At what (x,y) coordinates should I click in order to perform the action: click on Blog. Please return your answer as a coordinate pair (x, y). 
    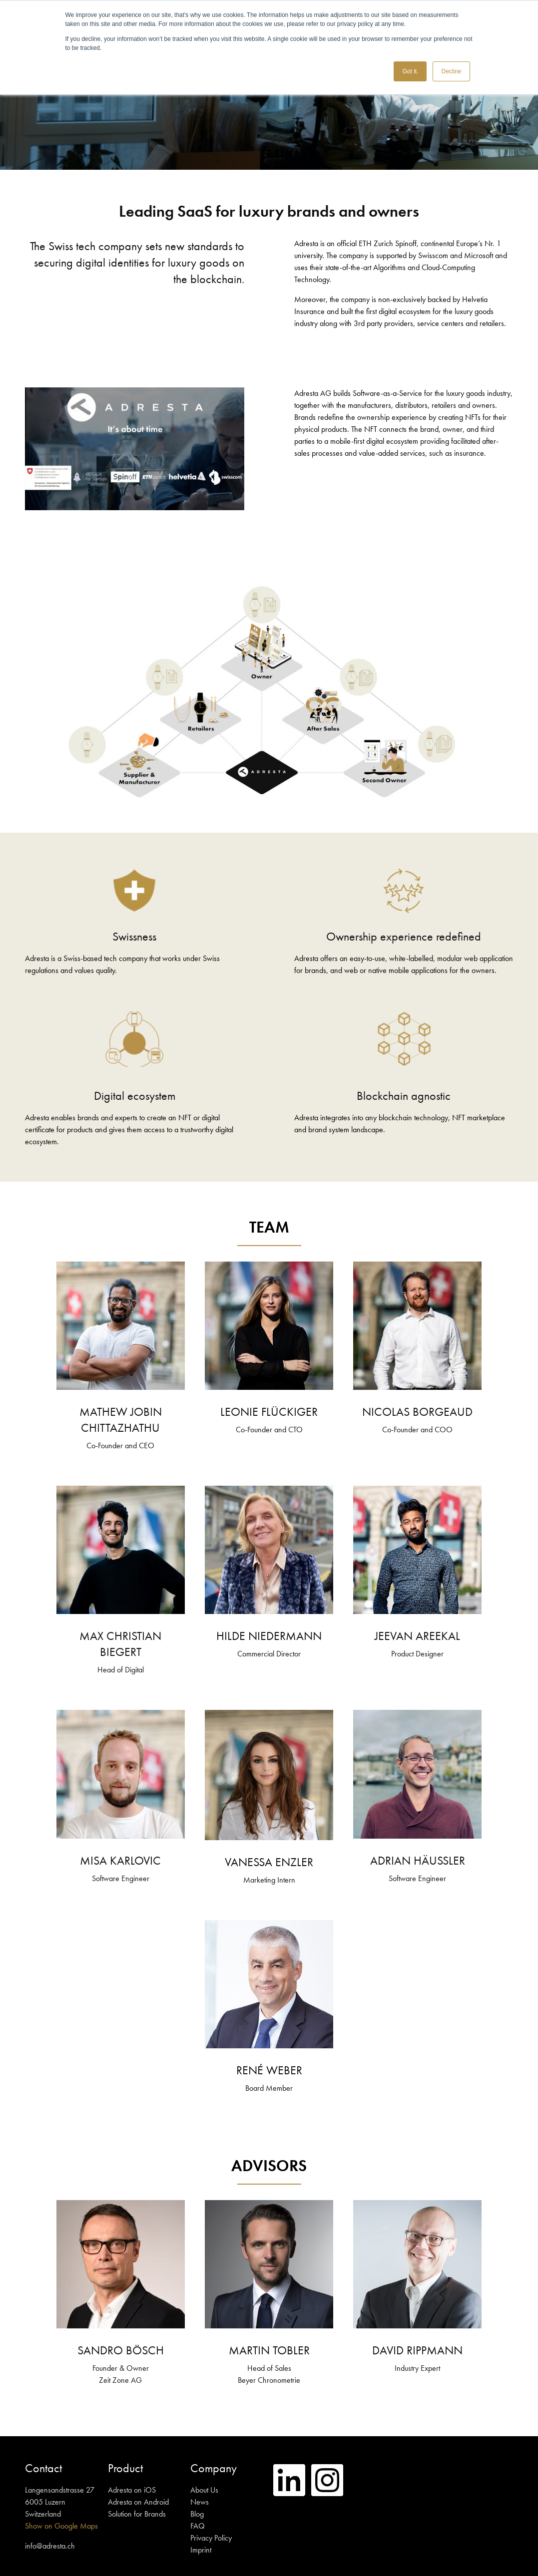
    Looking at the image, I should click on (197, 2514).